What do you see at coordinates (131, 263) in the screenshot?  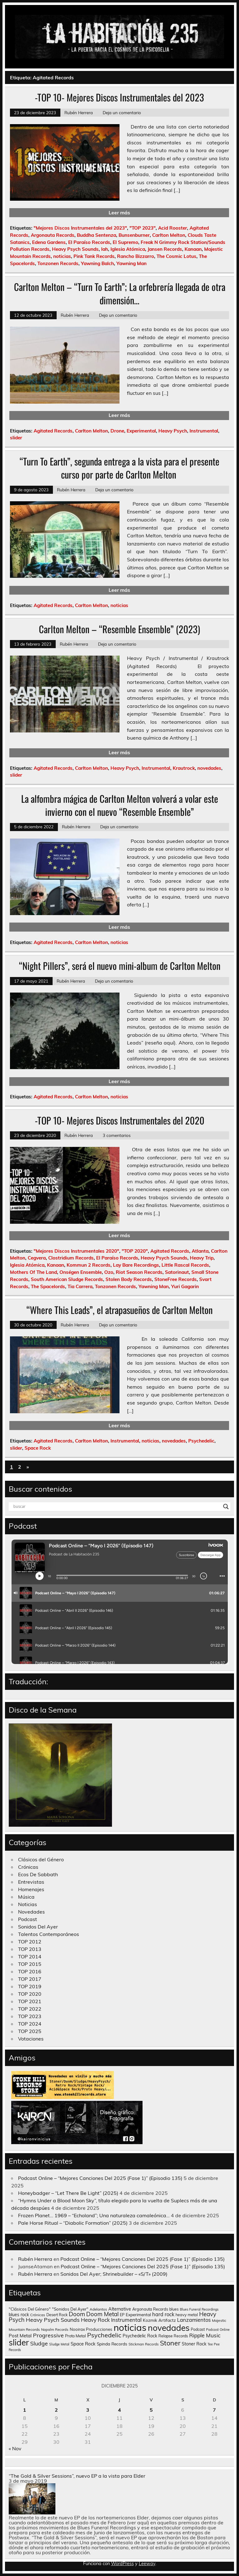 I see `Yawning Man` at bounding box center [131, 263].